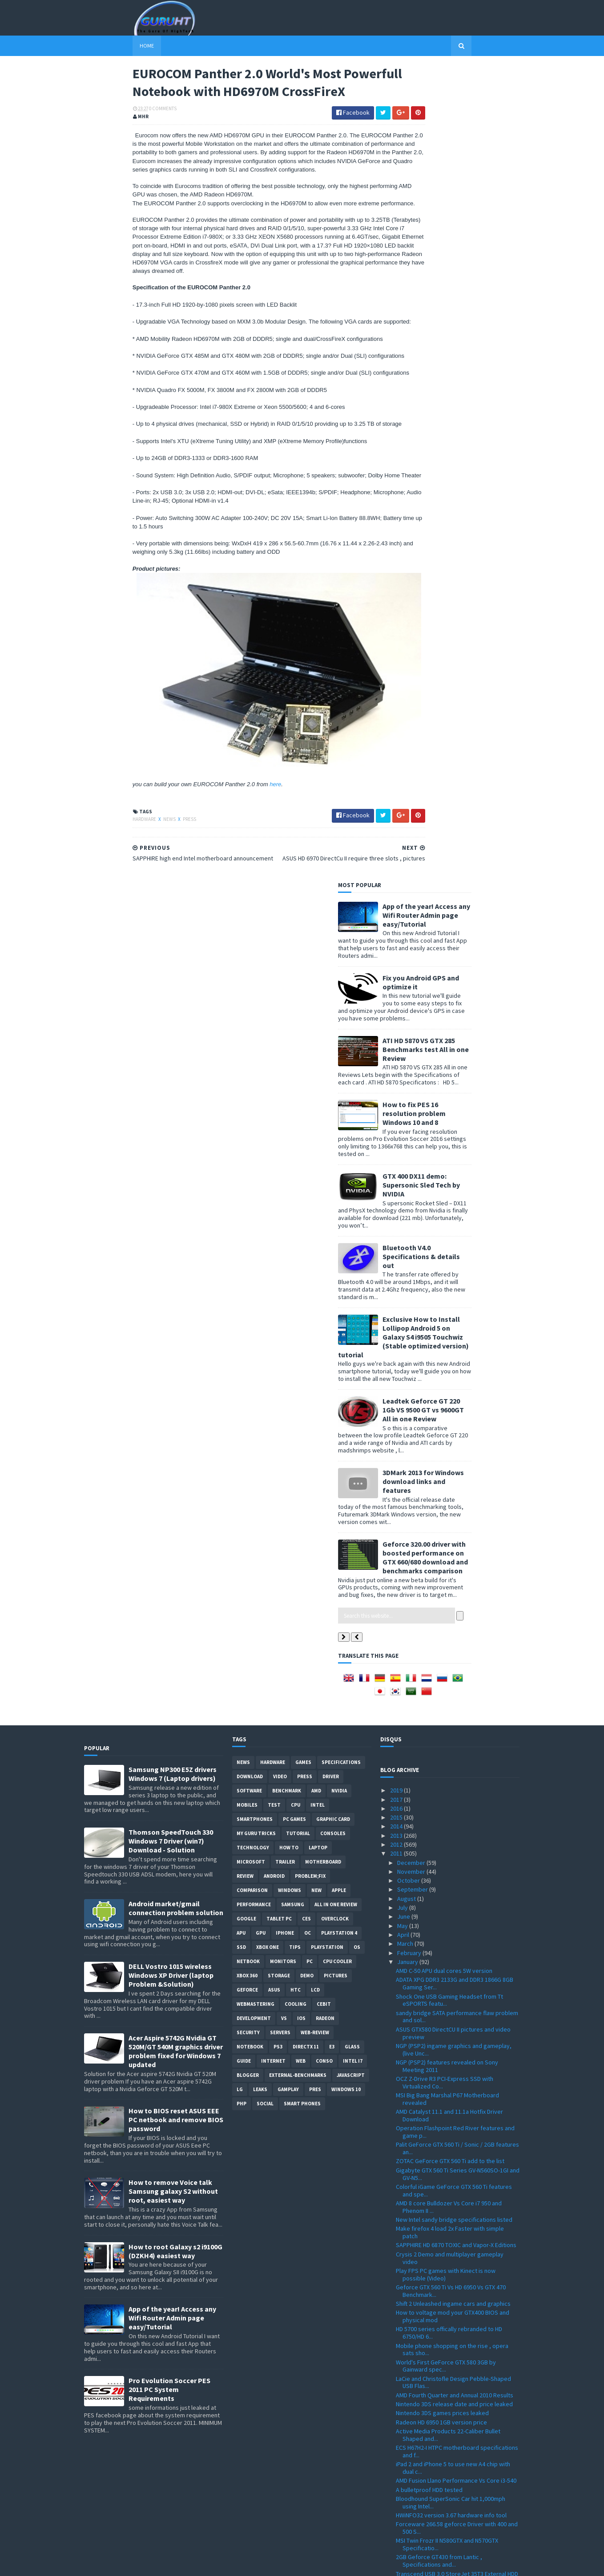 The image size is (604, 2576). I want to click on CPU cooler, so click(337, 1193).